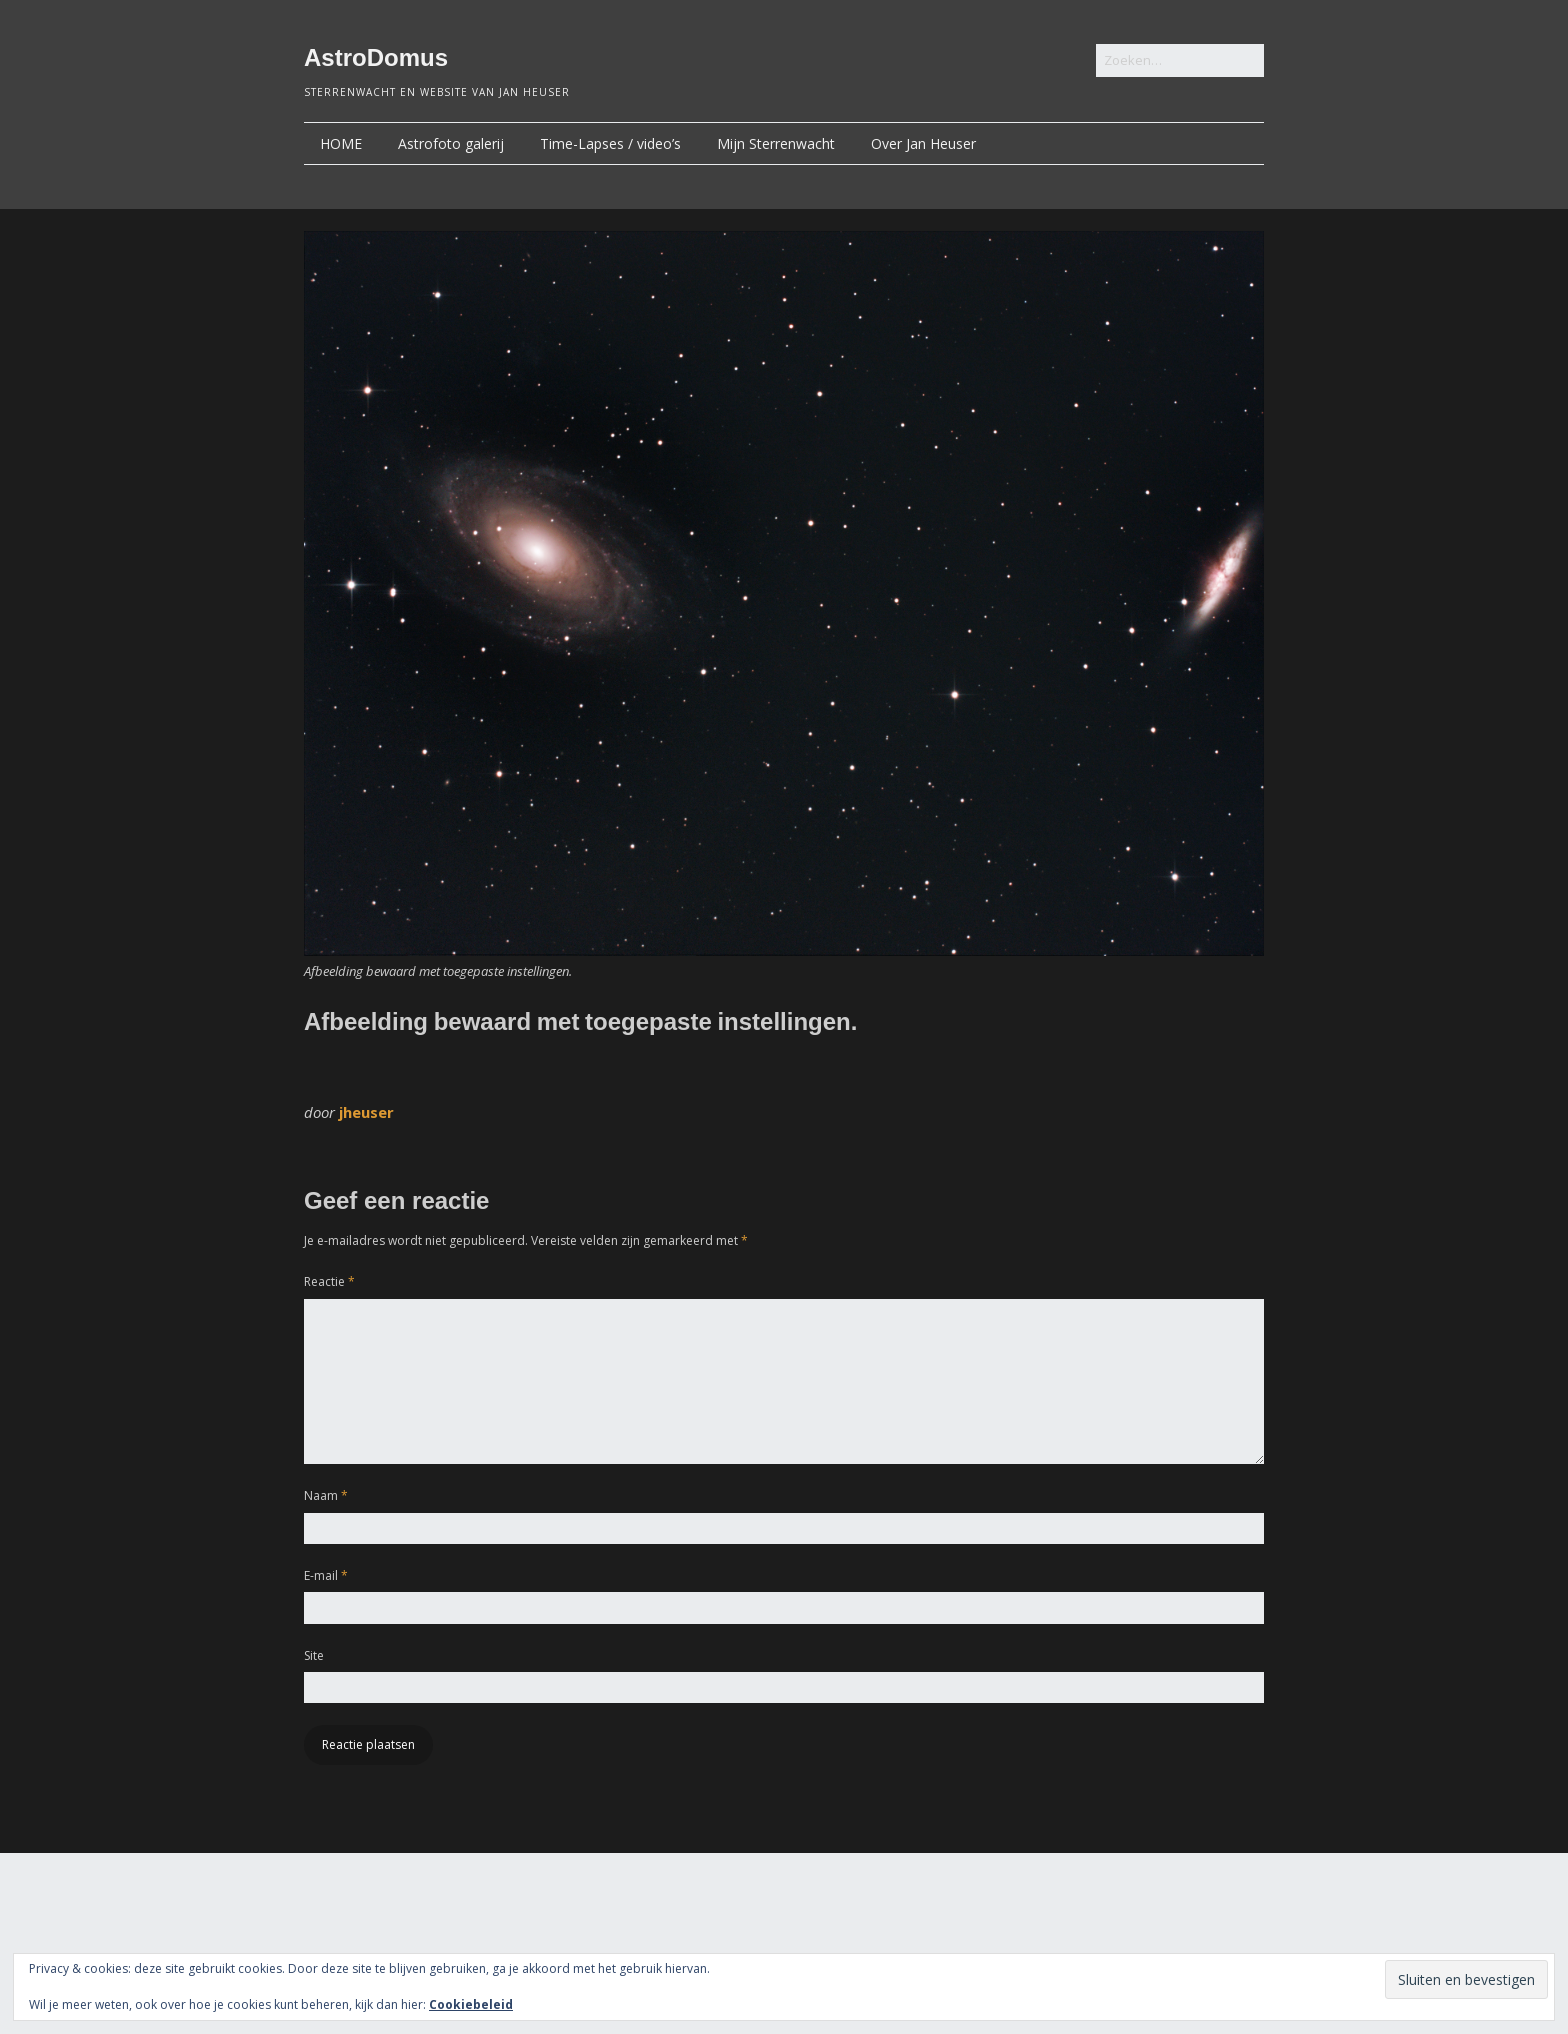 The image size is (1568, 2034). Describe the element at coordinates (314, 1655) in the screenshot. I see `Site` at that location.